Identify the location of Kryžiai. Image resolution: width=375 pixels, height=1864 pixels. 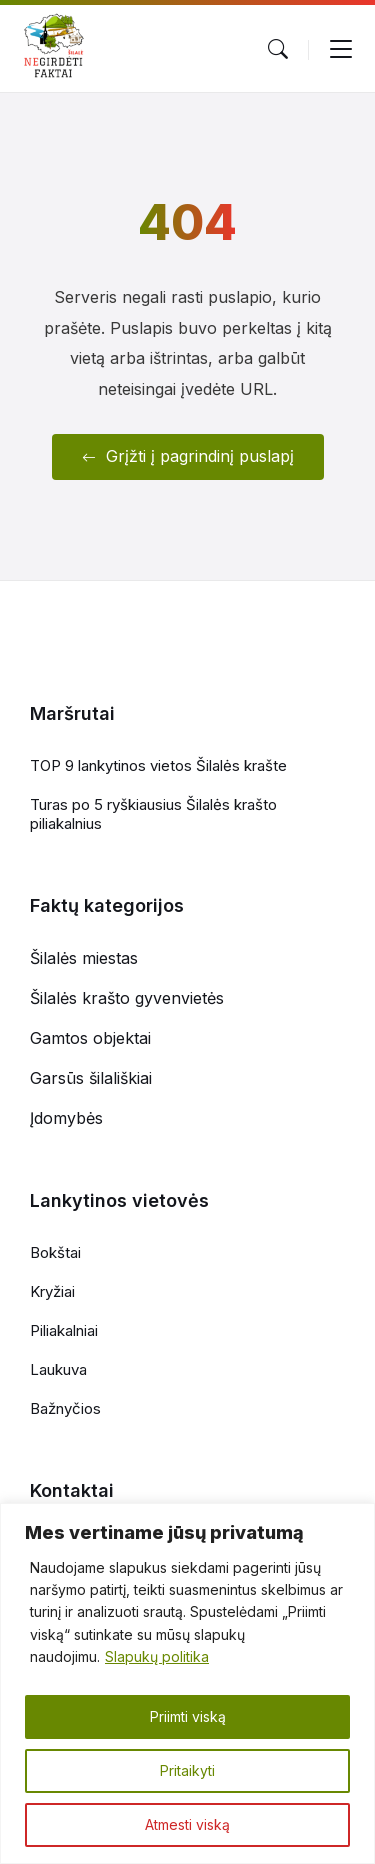
(52, 1291).